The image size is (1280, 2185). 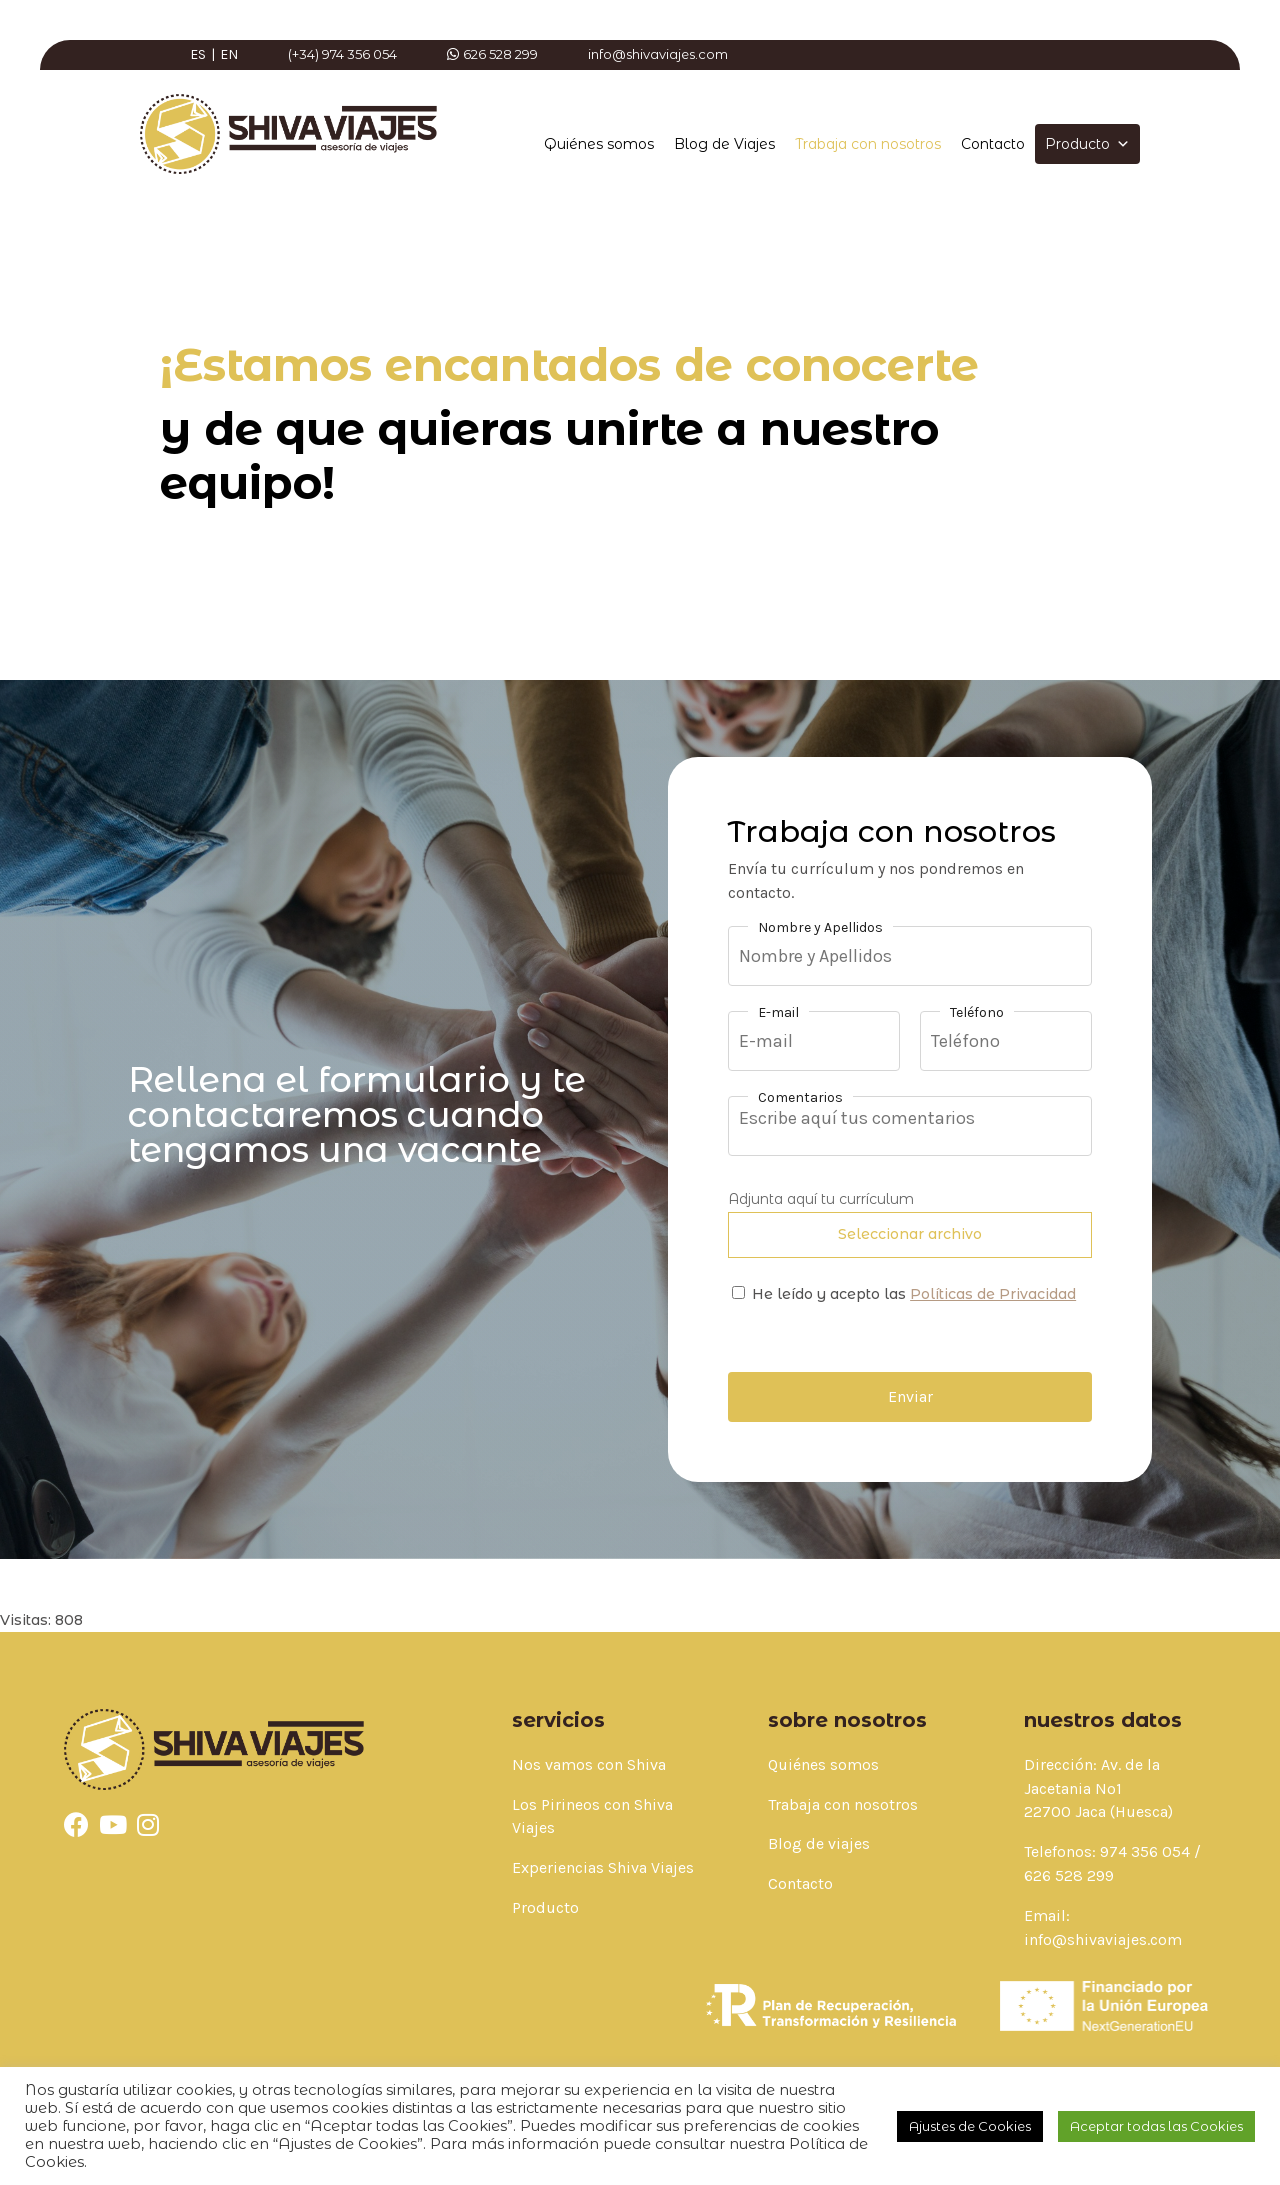 What do you see at coordinates (819, 1843) in the screenshot?
I see `Blog de viajes` at bounding box center [819, 1843].